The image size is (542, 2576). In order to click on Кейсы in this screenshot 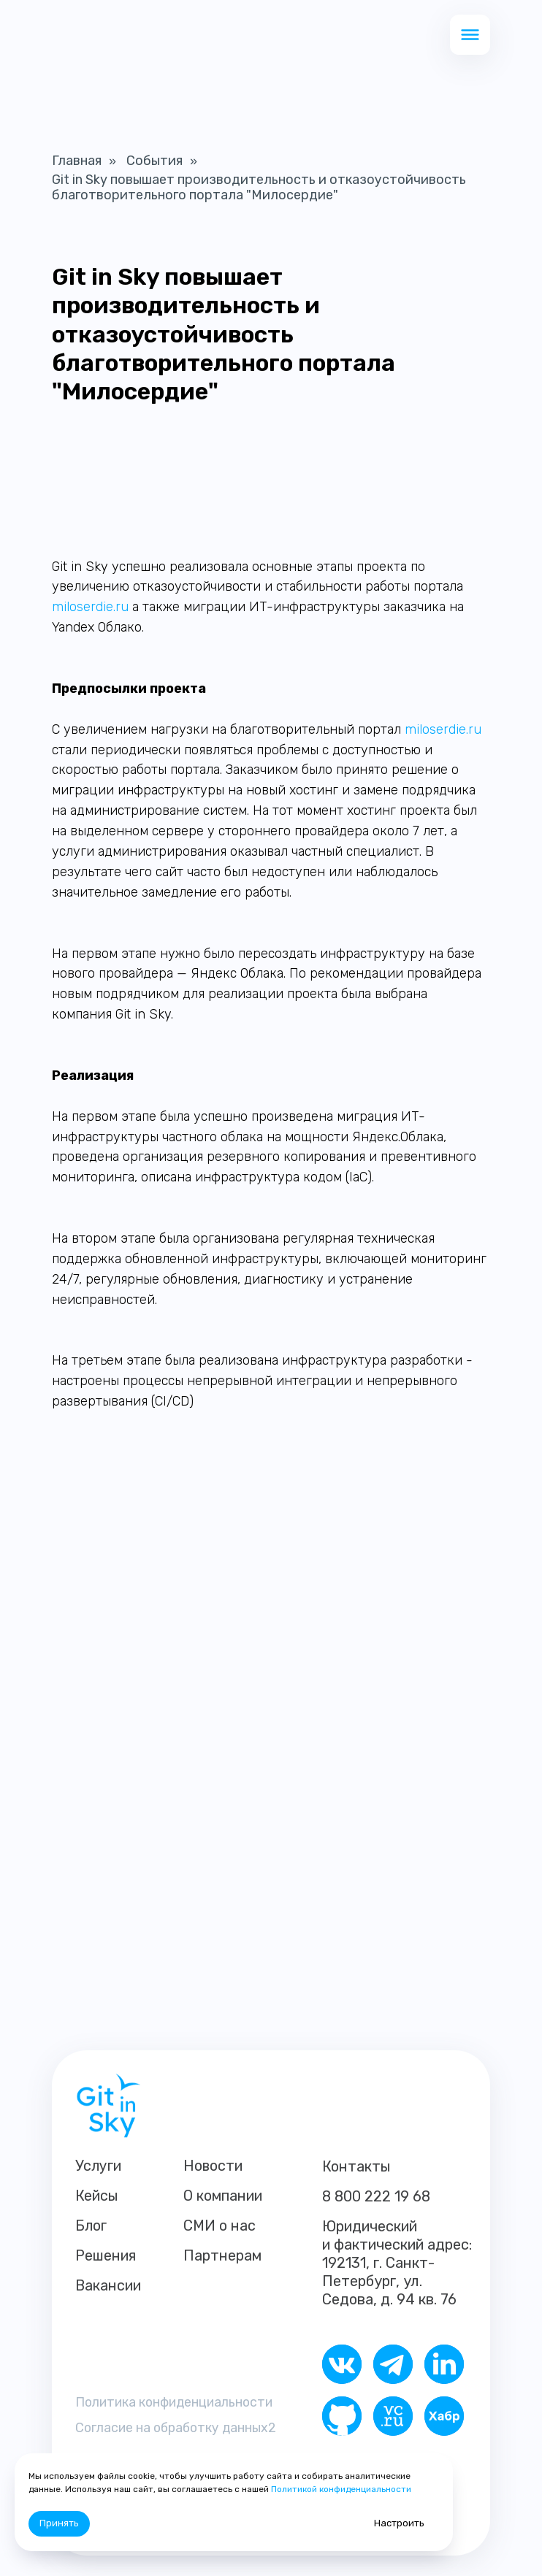, I will do `click(96, 2195)`.